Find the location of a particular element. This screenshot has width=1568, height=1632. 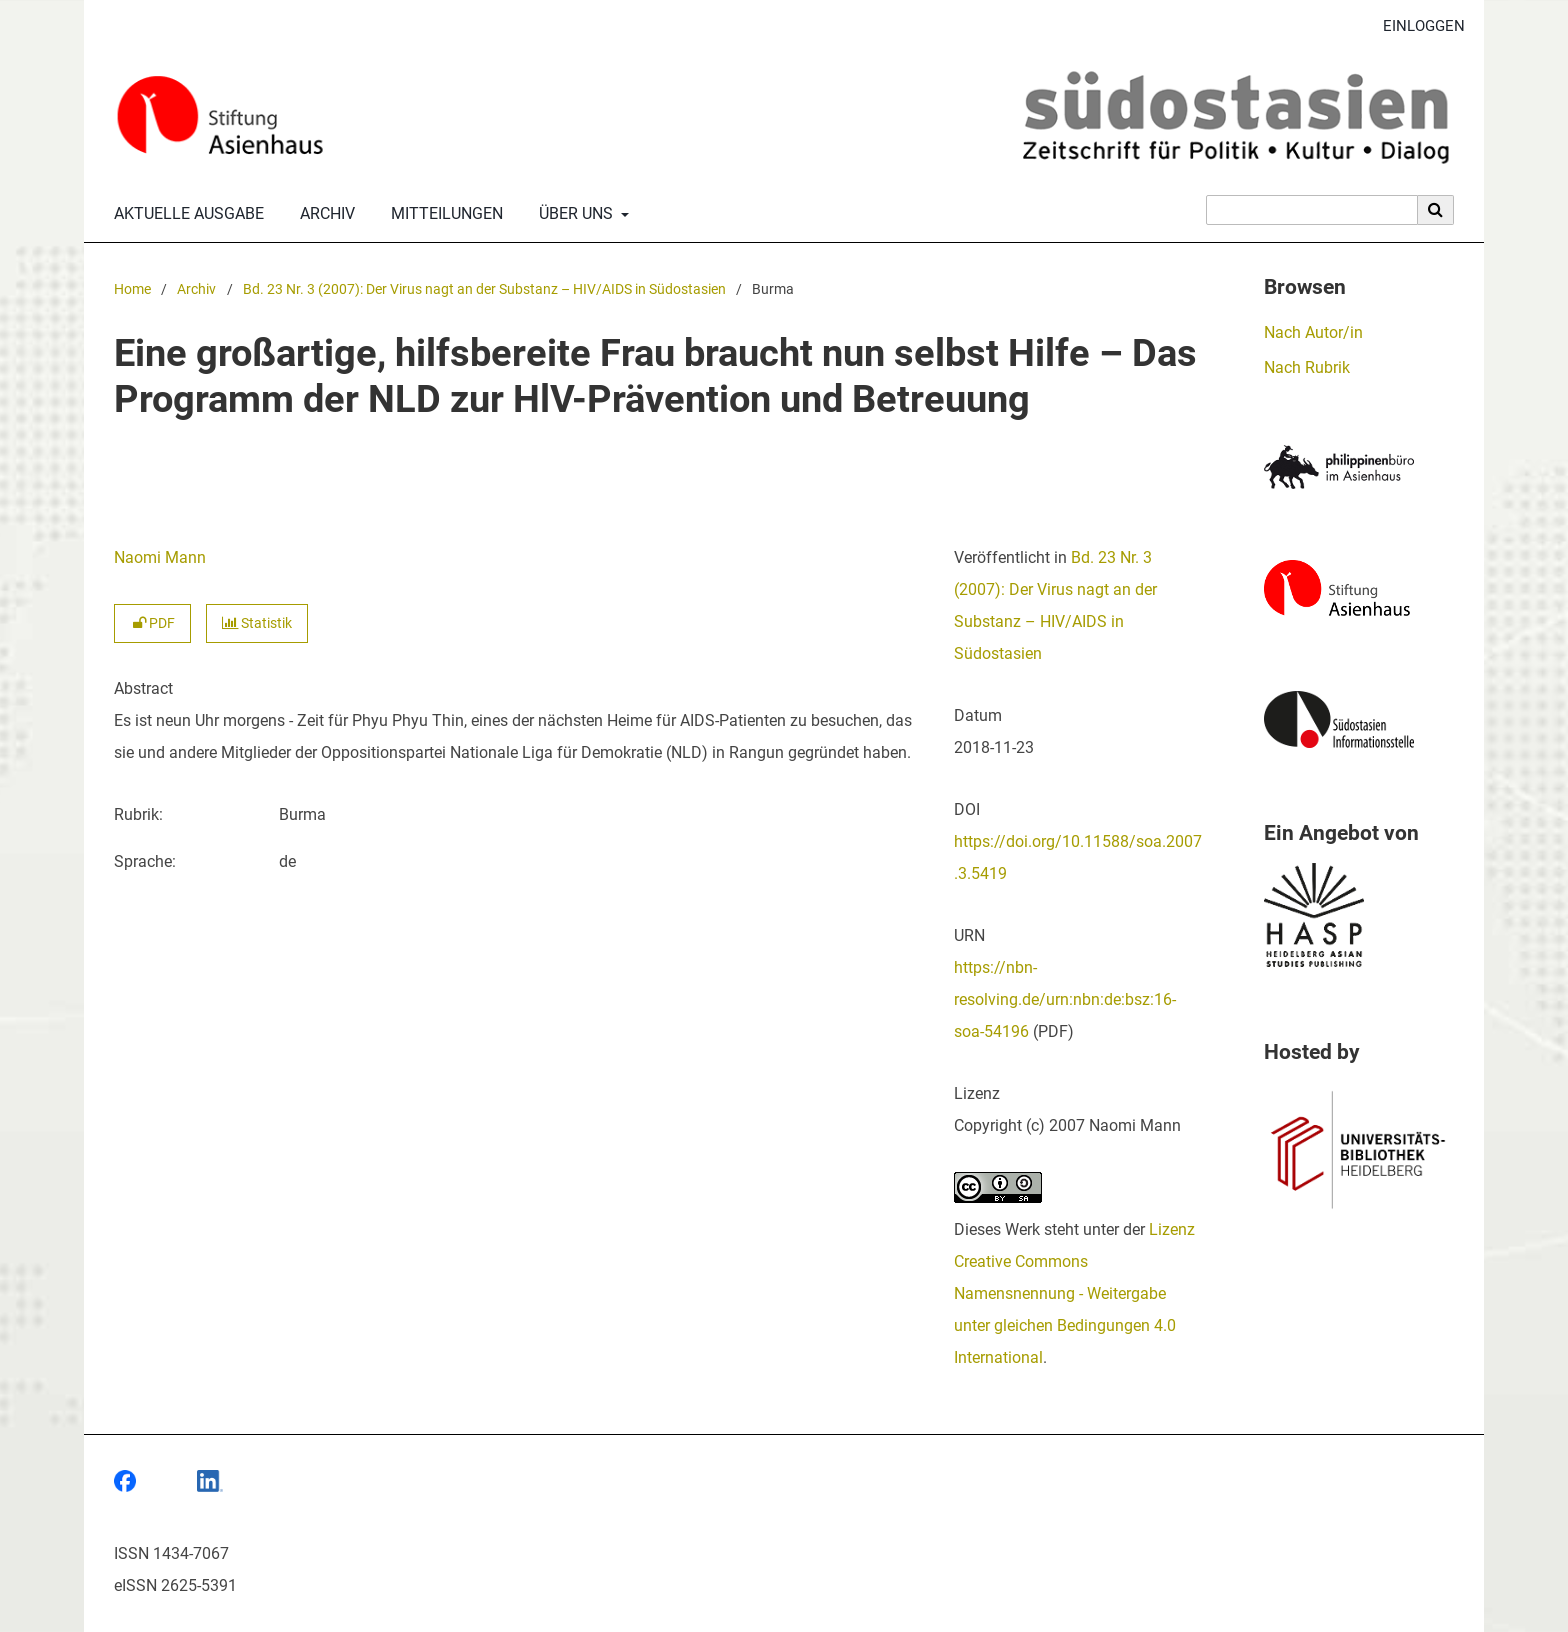

Home is located at coordinates (132, 289).